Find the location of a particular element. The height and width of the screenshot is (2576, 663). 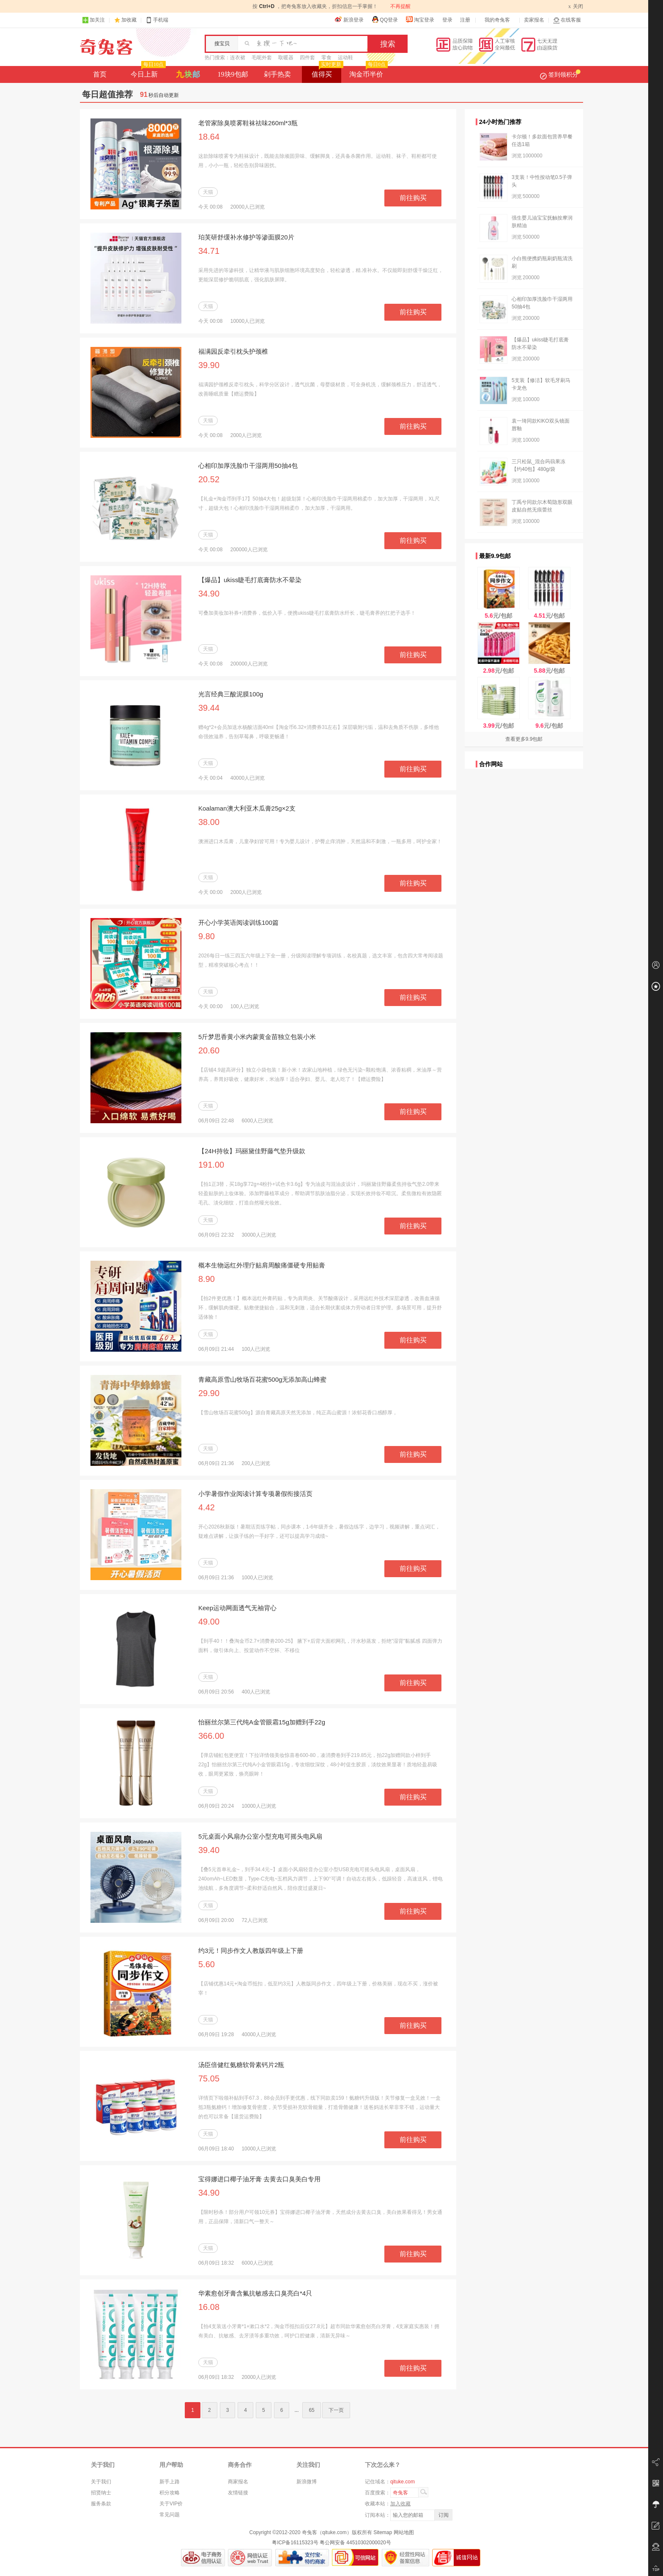

青藏高原雪山牧场百花蜜500g无添加高山蜂蜜 is located at coordinates (262, 1379).